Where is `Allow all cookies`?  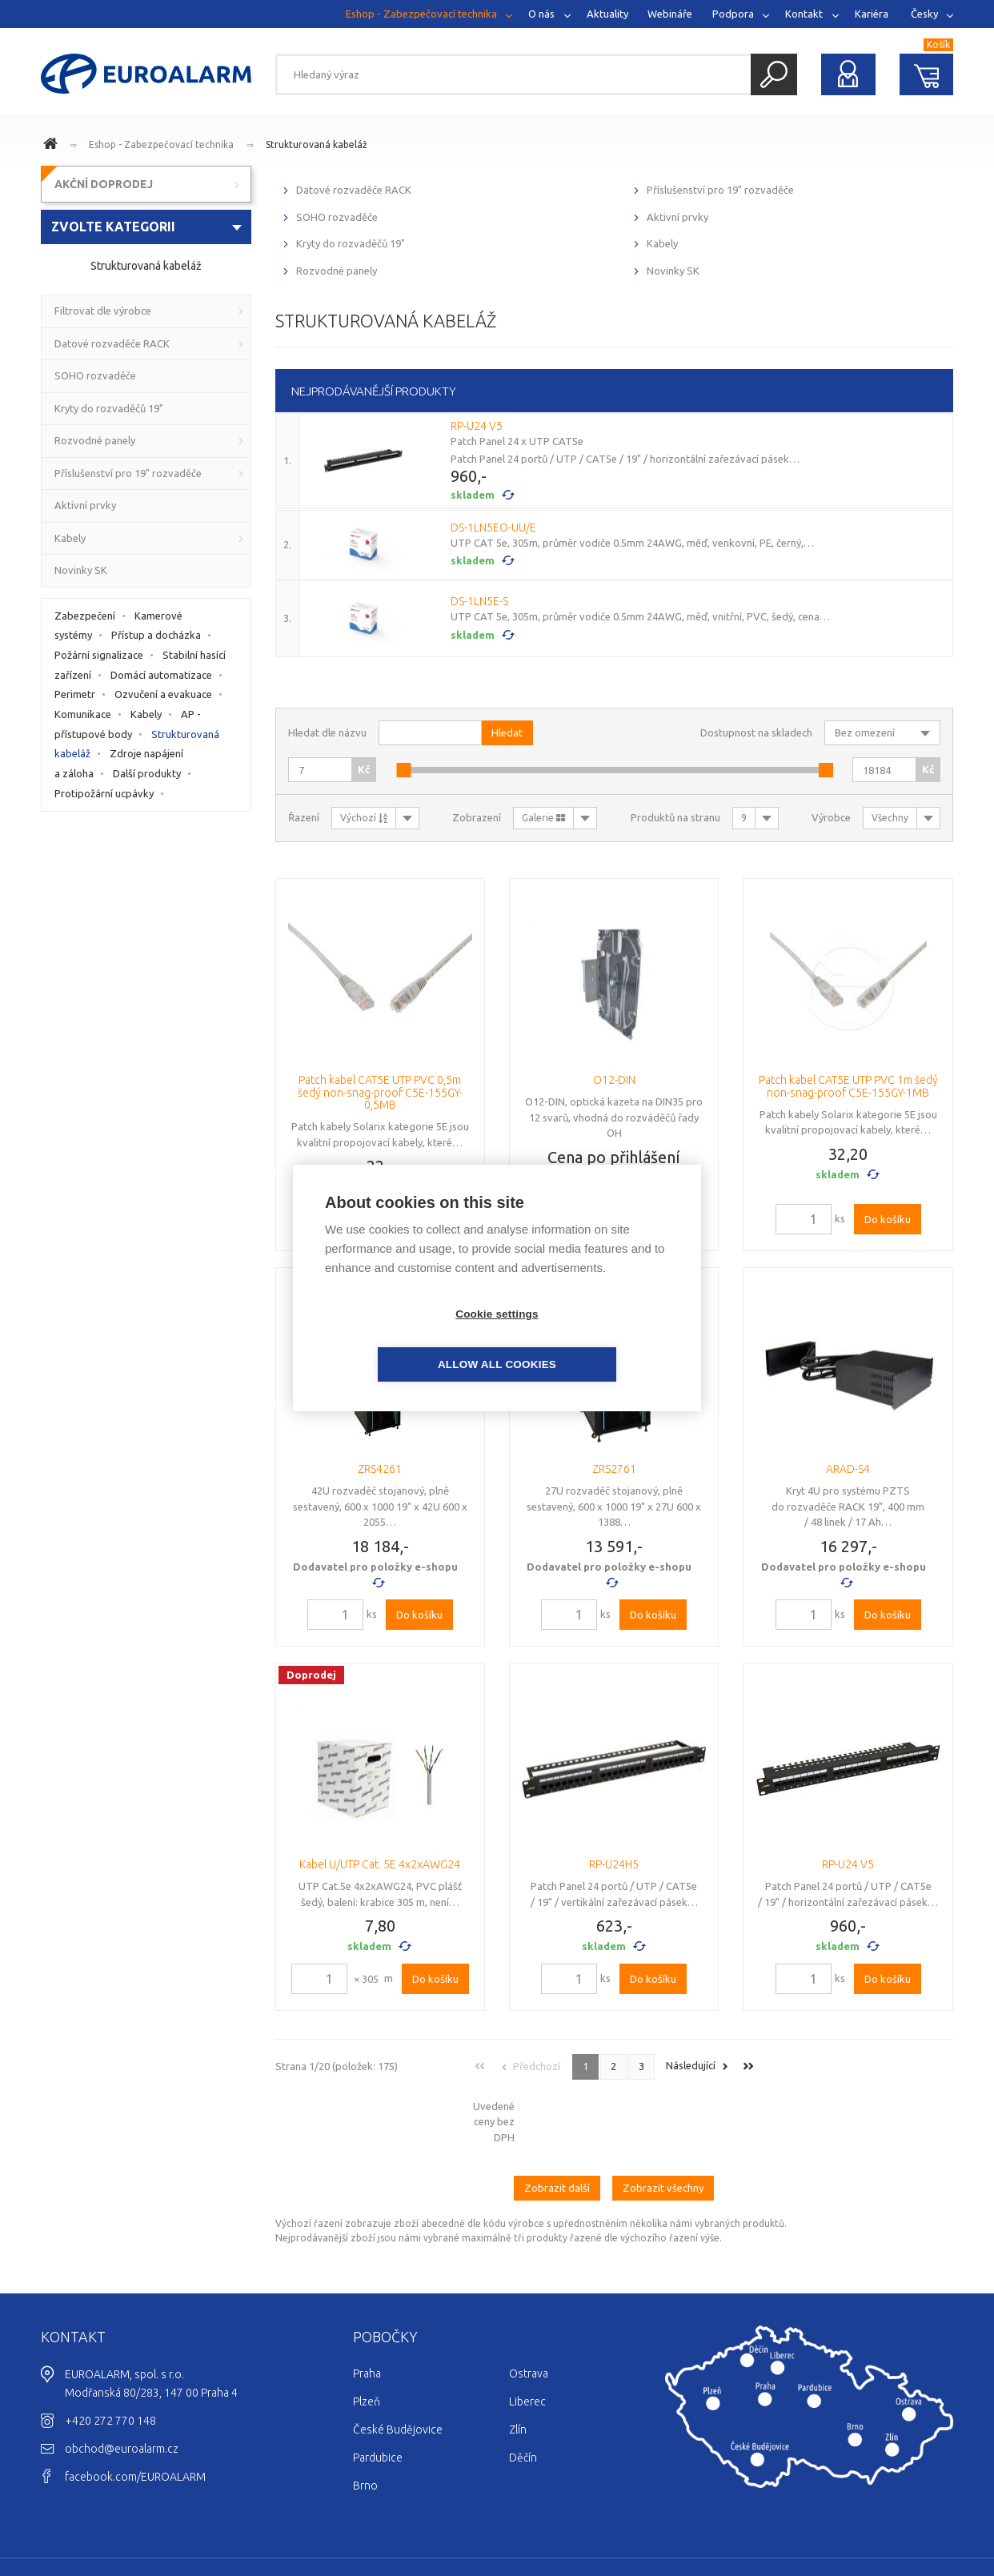
Allow all cookies is located at coordinates (589, 1340).